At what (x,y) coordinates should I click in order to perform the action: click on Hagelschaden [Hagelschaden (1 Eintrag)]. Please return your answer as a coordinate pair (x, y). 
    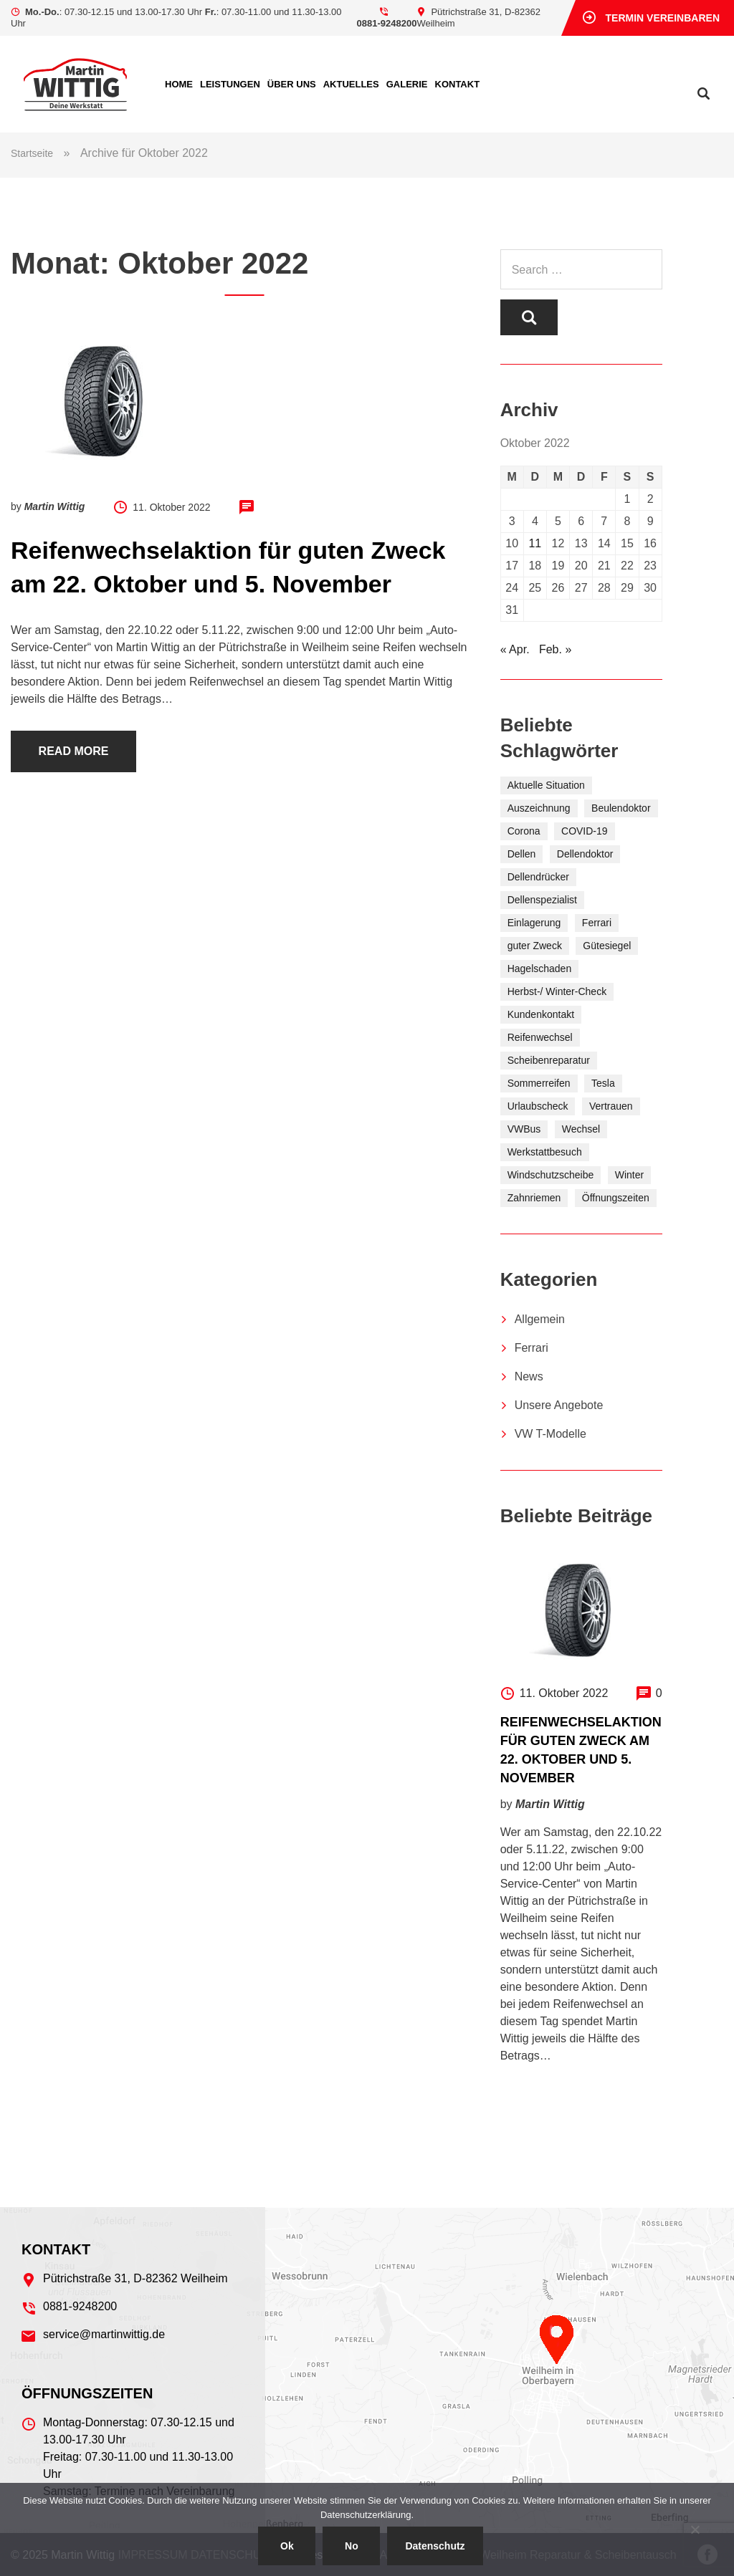
    Looking at the image, I should click on (539, 968).